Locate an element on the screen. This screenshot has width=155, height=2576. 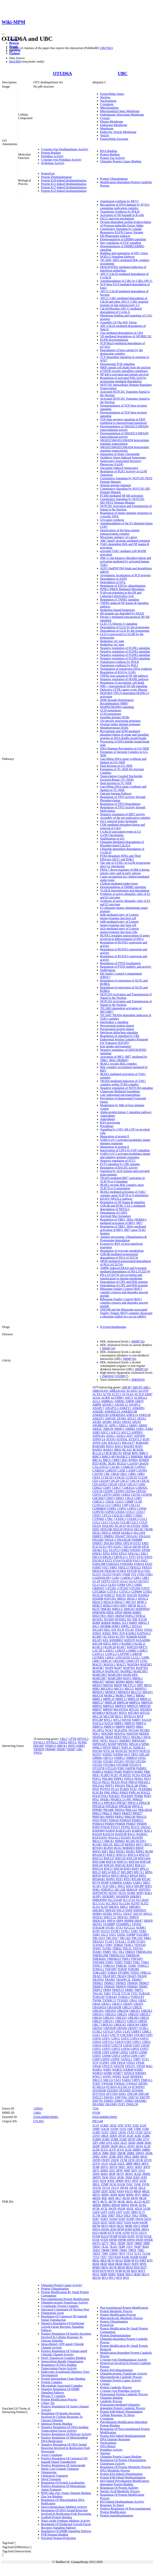
USP16 is located at coordinates (96, 2042).